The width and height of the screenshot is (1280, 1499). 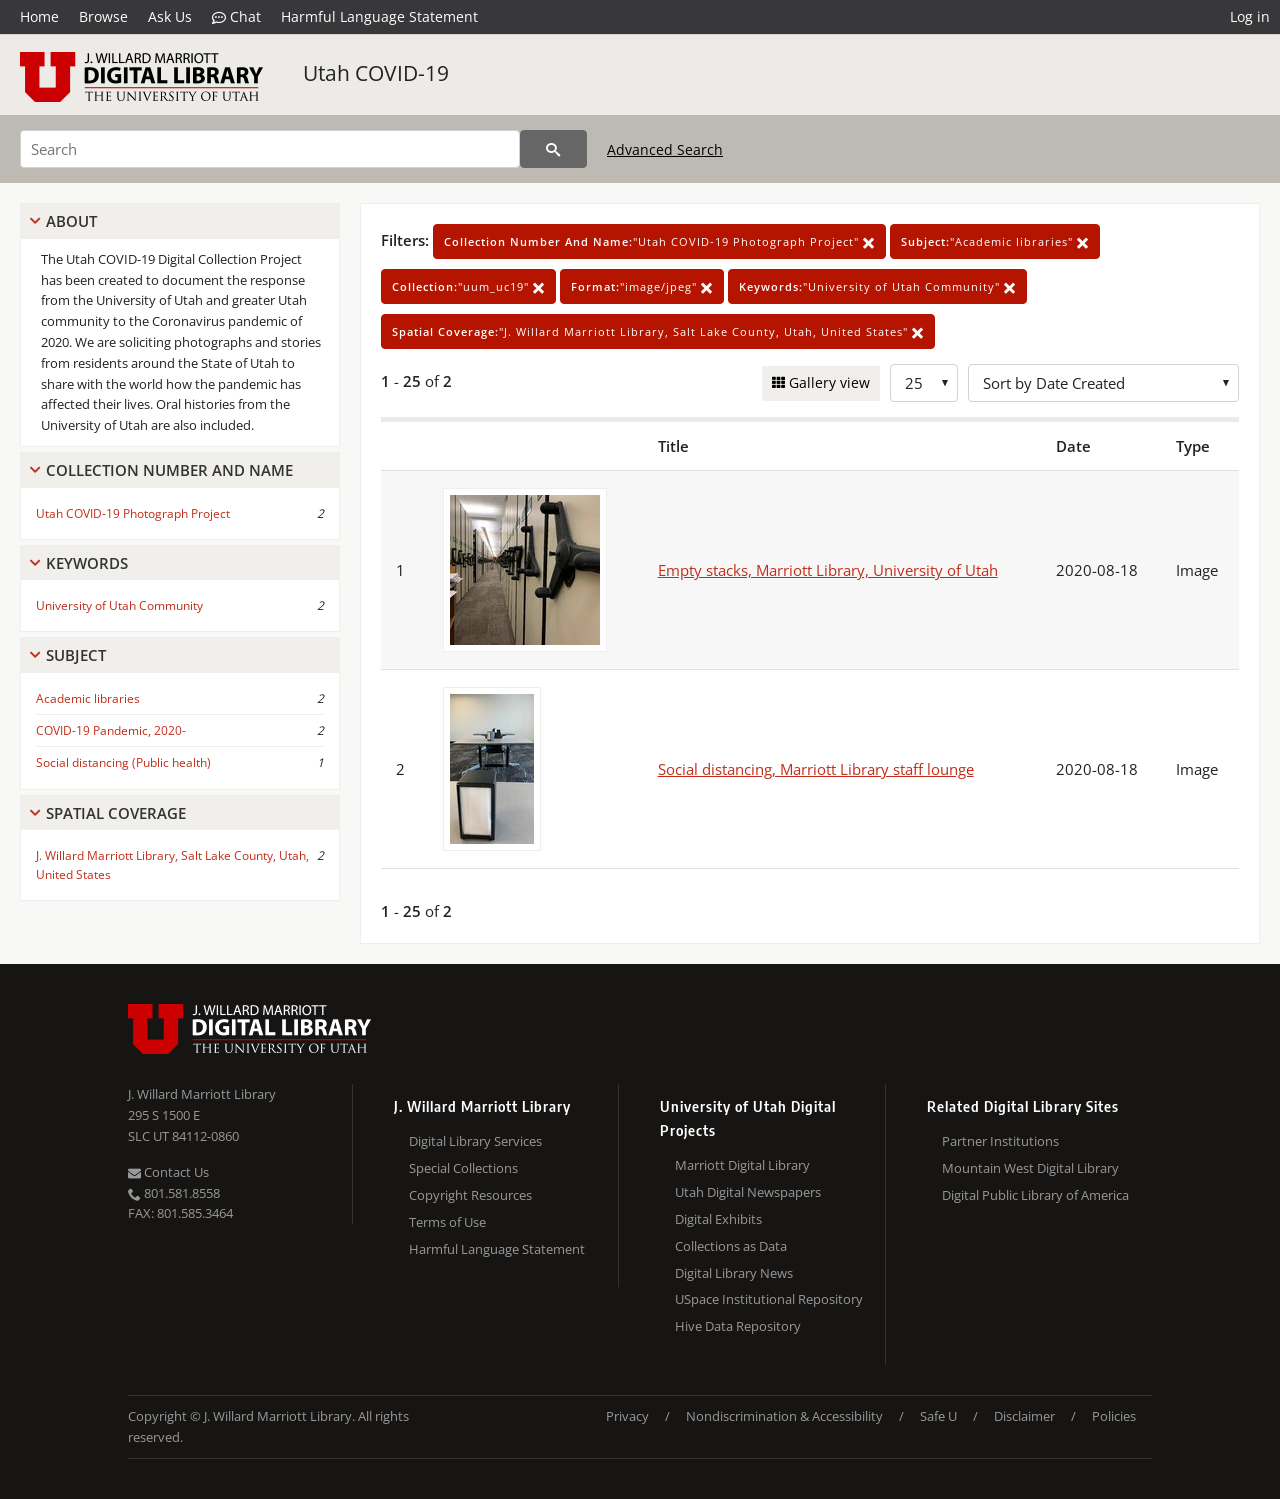 I want to click on Copyright Resources, so click(x=470, y=1195).